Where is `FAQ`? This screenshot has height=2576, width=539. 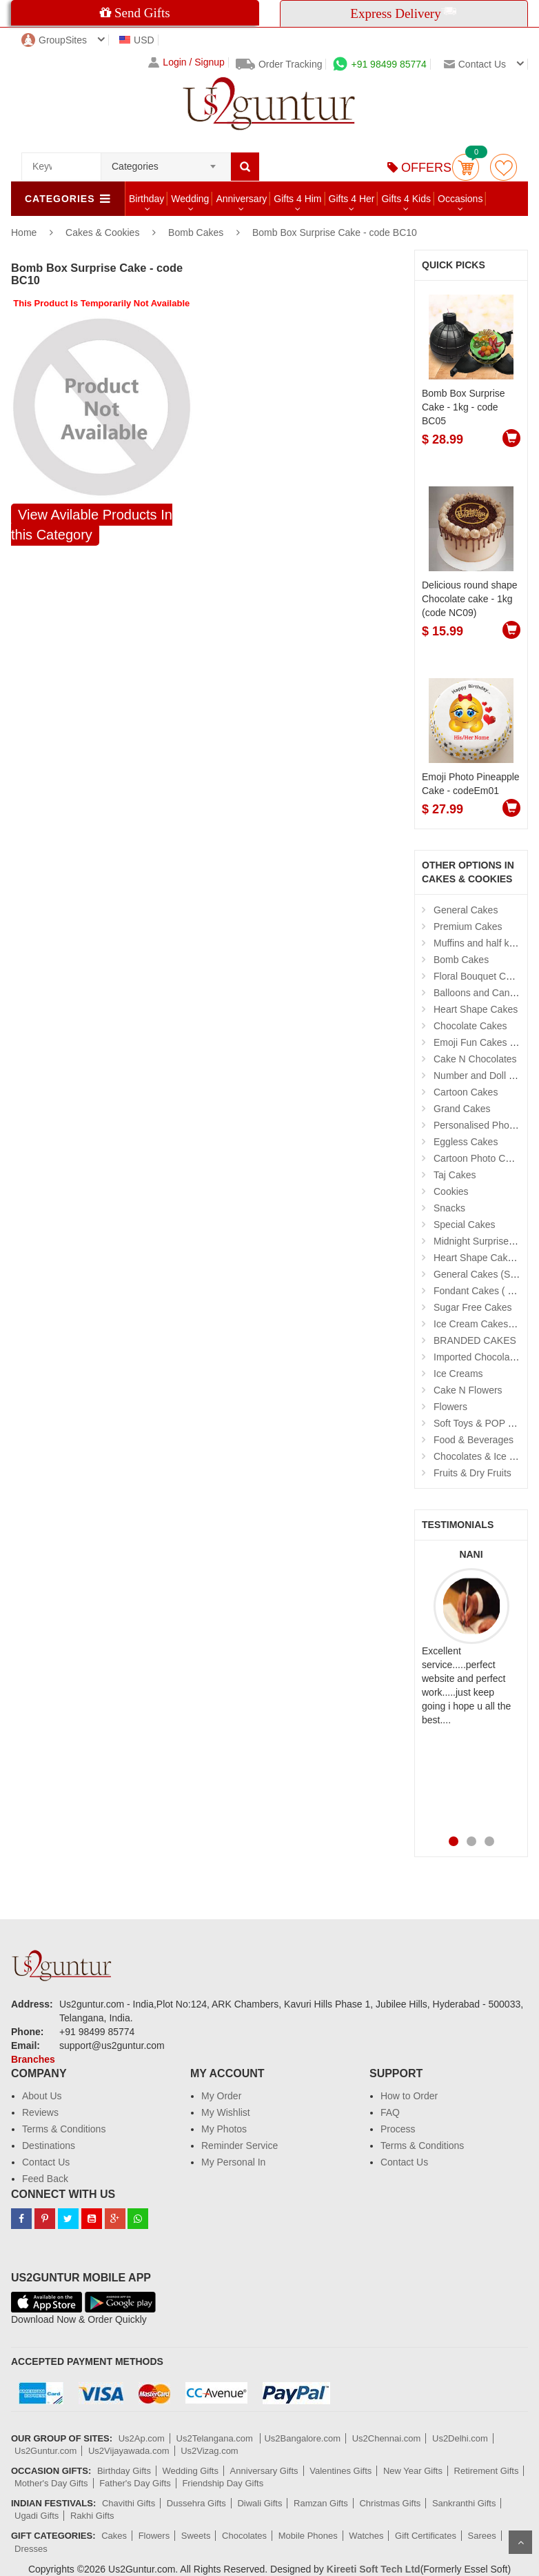 FAQ is located at coordinates (390, 2112).